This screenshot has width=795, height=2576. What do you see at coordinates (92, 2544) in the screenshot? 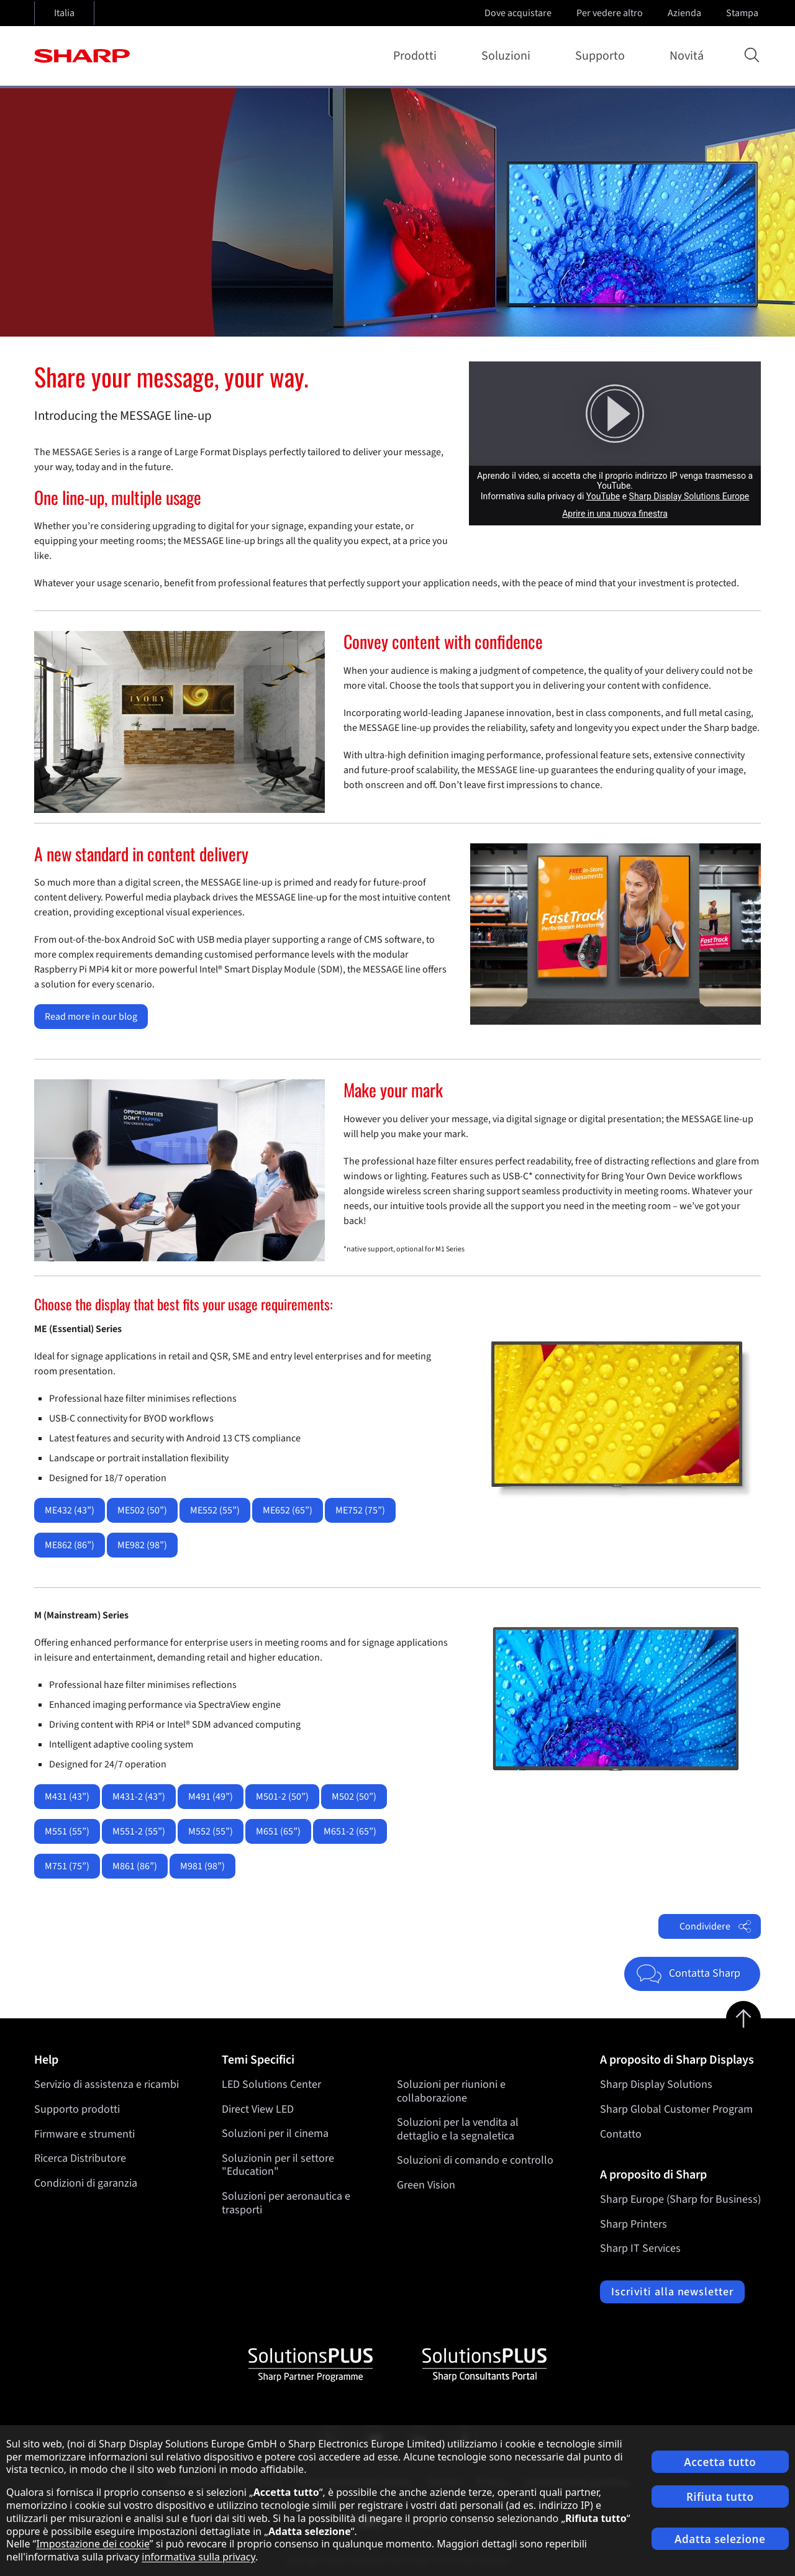
I see `Impostazione dei cookie` at bounding box center [92, 2544].